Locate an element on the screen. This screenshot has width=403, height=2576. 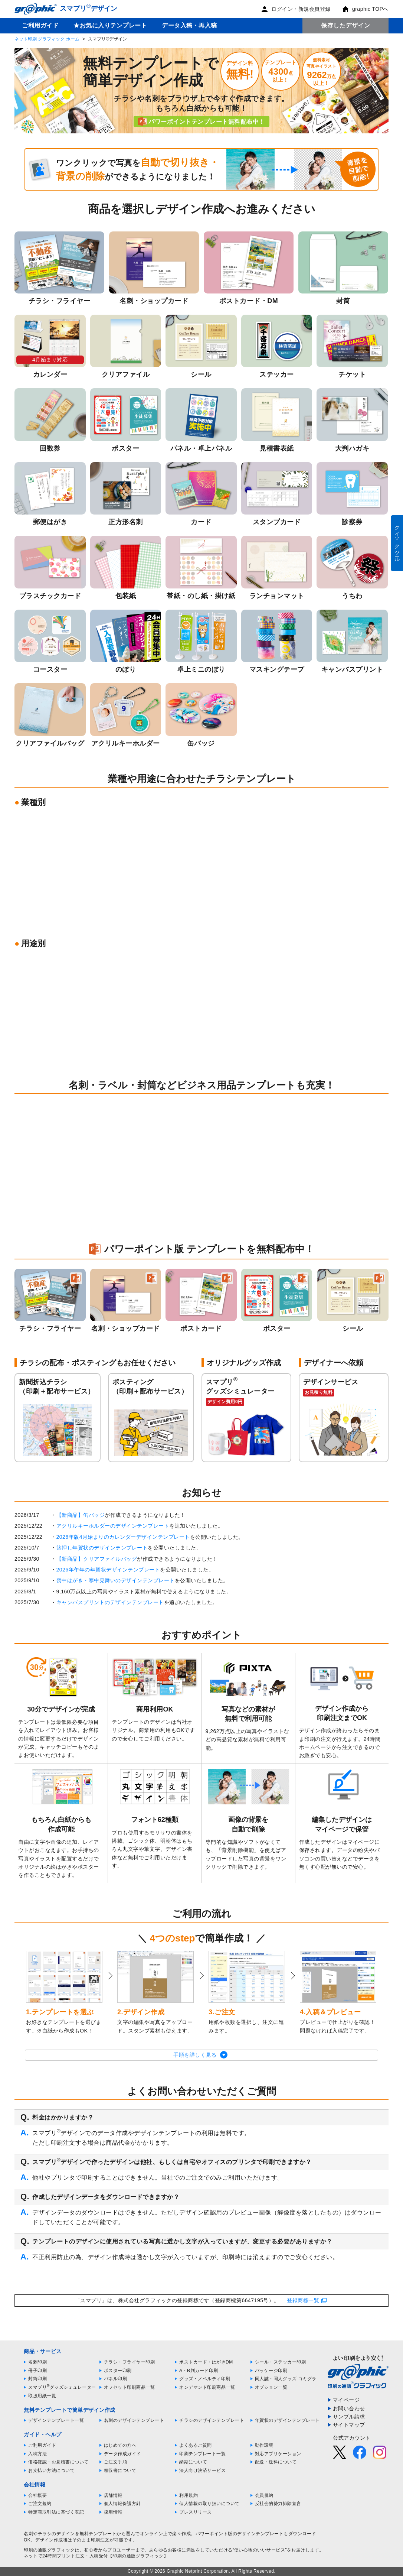
保存したデザイン is located at coordinates (345, 25).